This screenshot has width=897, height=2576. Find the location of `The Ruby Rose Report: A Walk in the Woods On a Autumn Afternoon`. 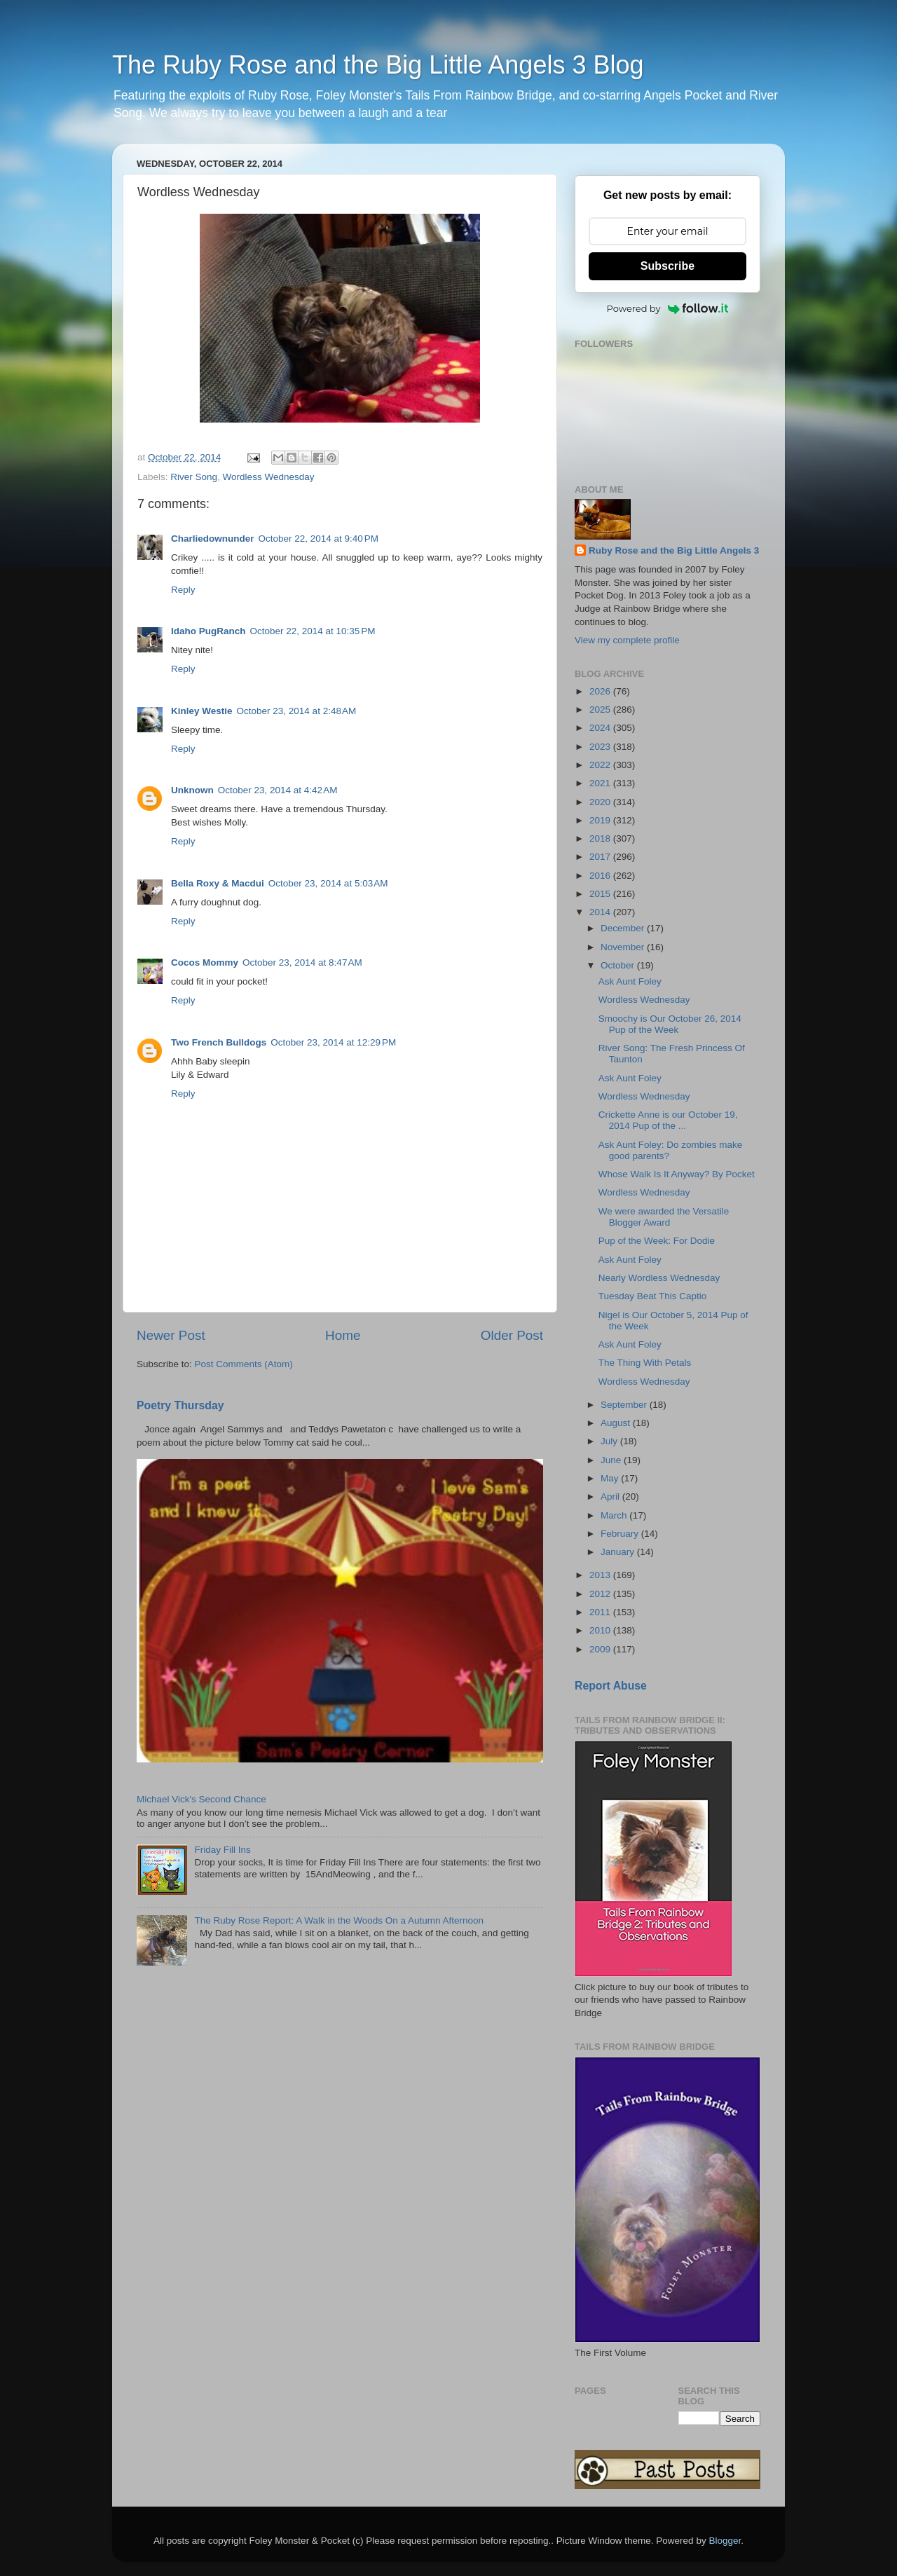

The Ruby Rose Report: A Walk in the Woods On a Autumn Afternoon is located at coordinates (339, 1920).